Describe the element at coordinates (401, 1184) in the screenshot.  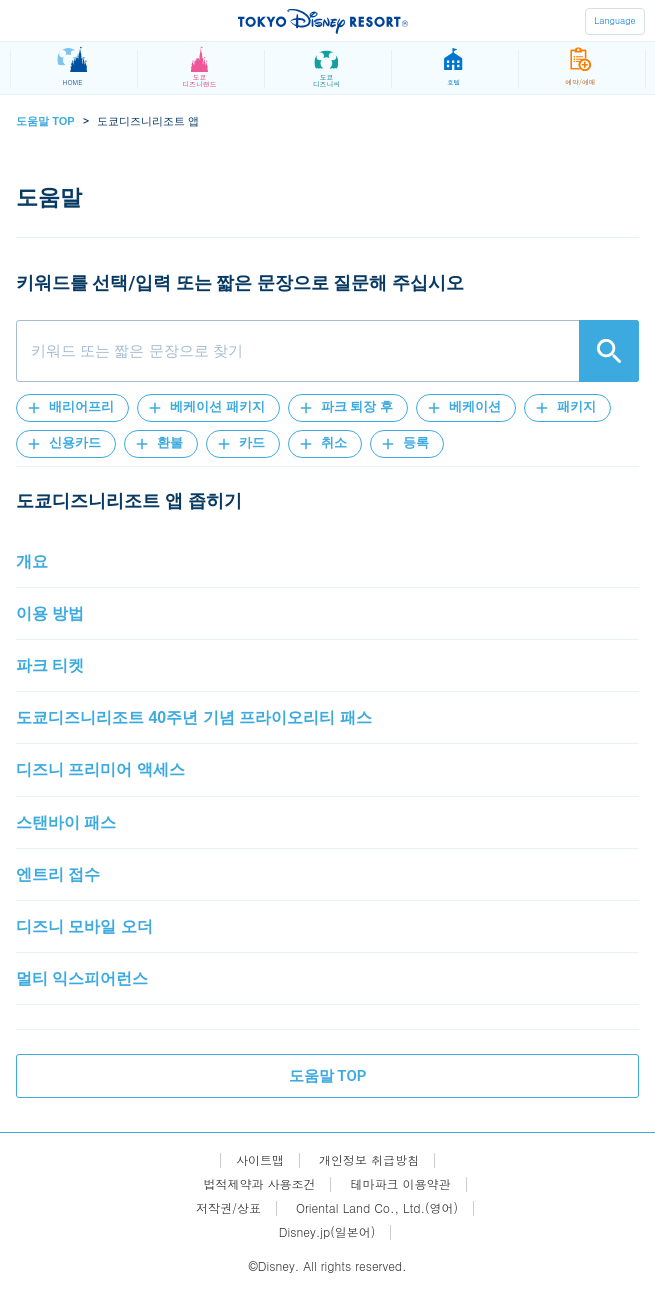
I see `테마파크 이용약관` at that location.